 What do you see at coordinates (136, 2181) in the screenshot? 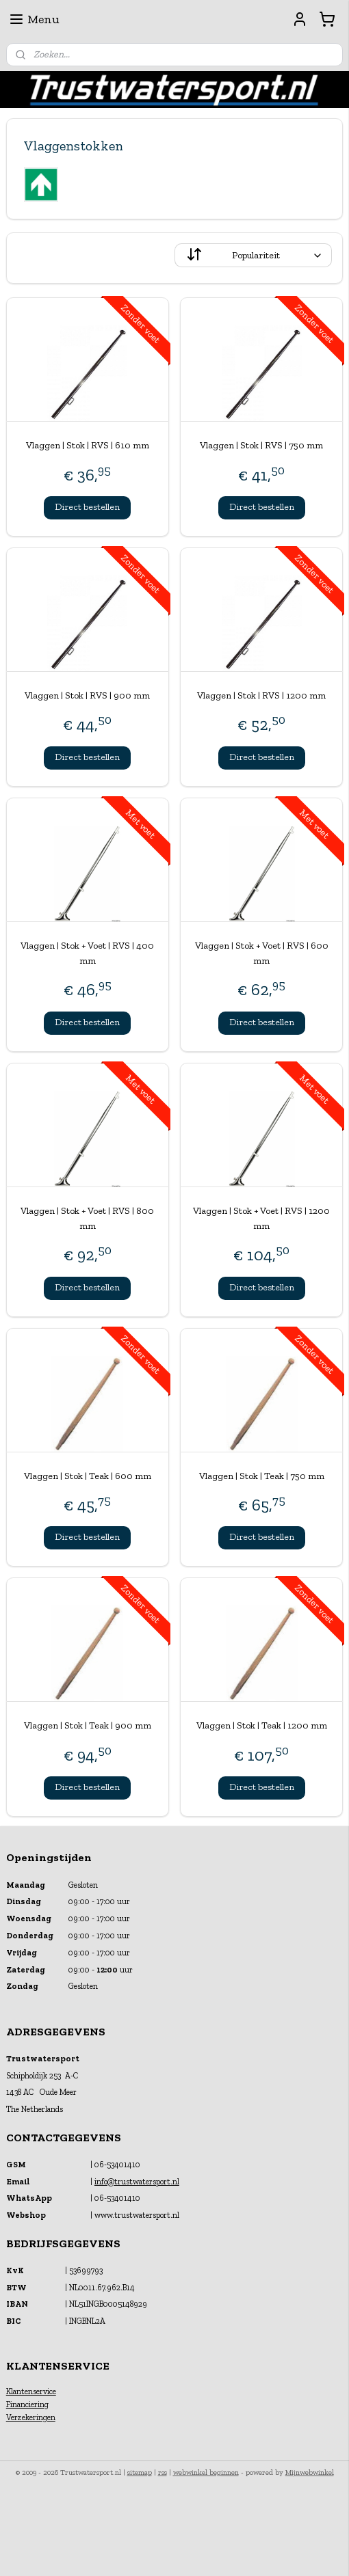
I see `info@trustwatersport.nl` at bounding box center [136, 2181].